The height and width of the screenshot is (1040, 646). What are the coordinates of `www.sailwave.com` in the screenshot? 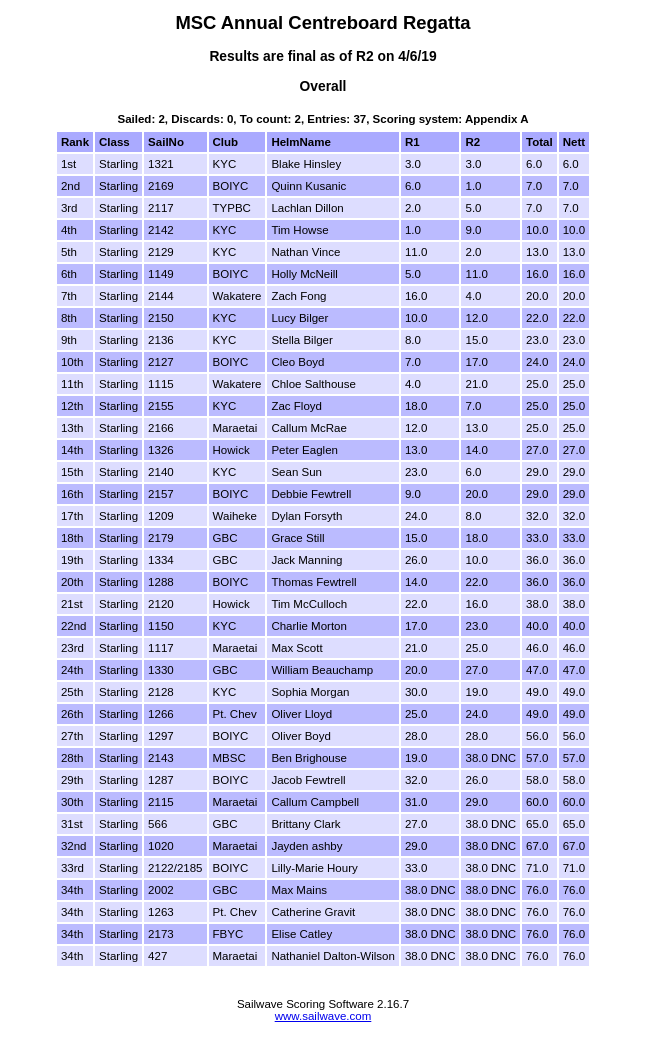 It's located at (323, 1016).